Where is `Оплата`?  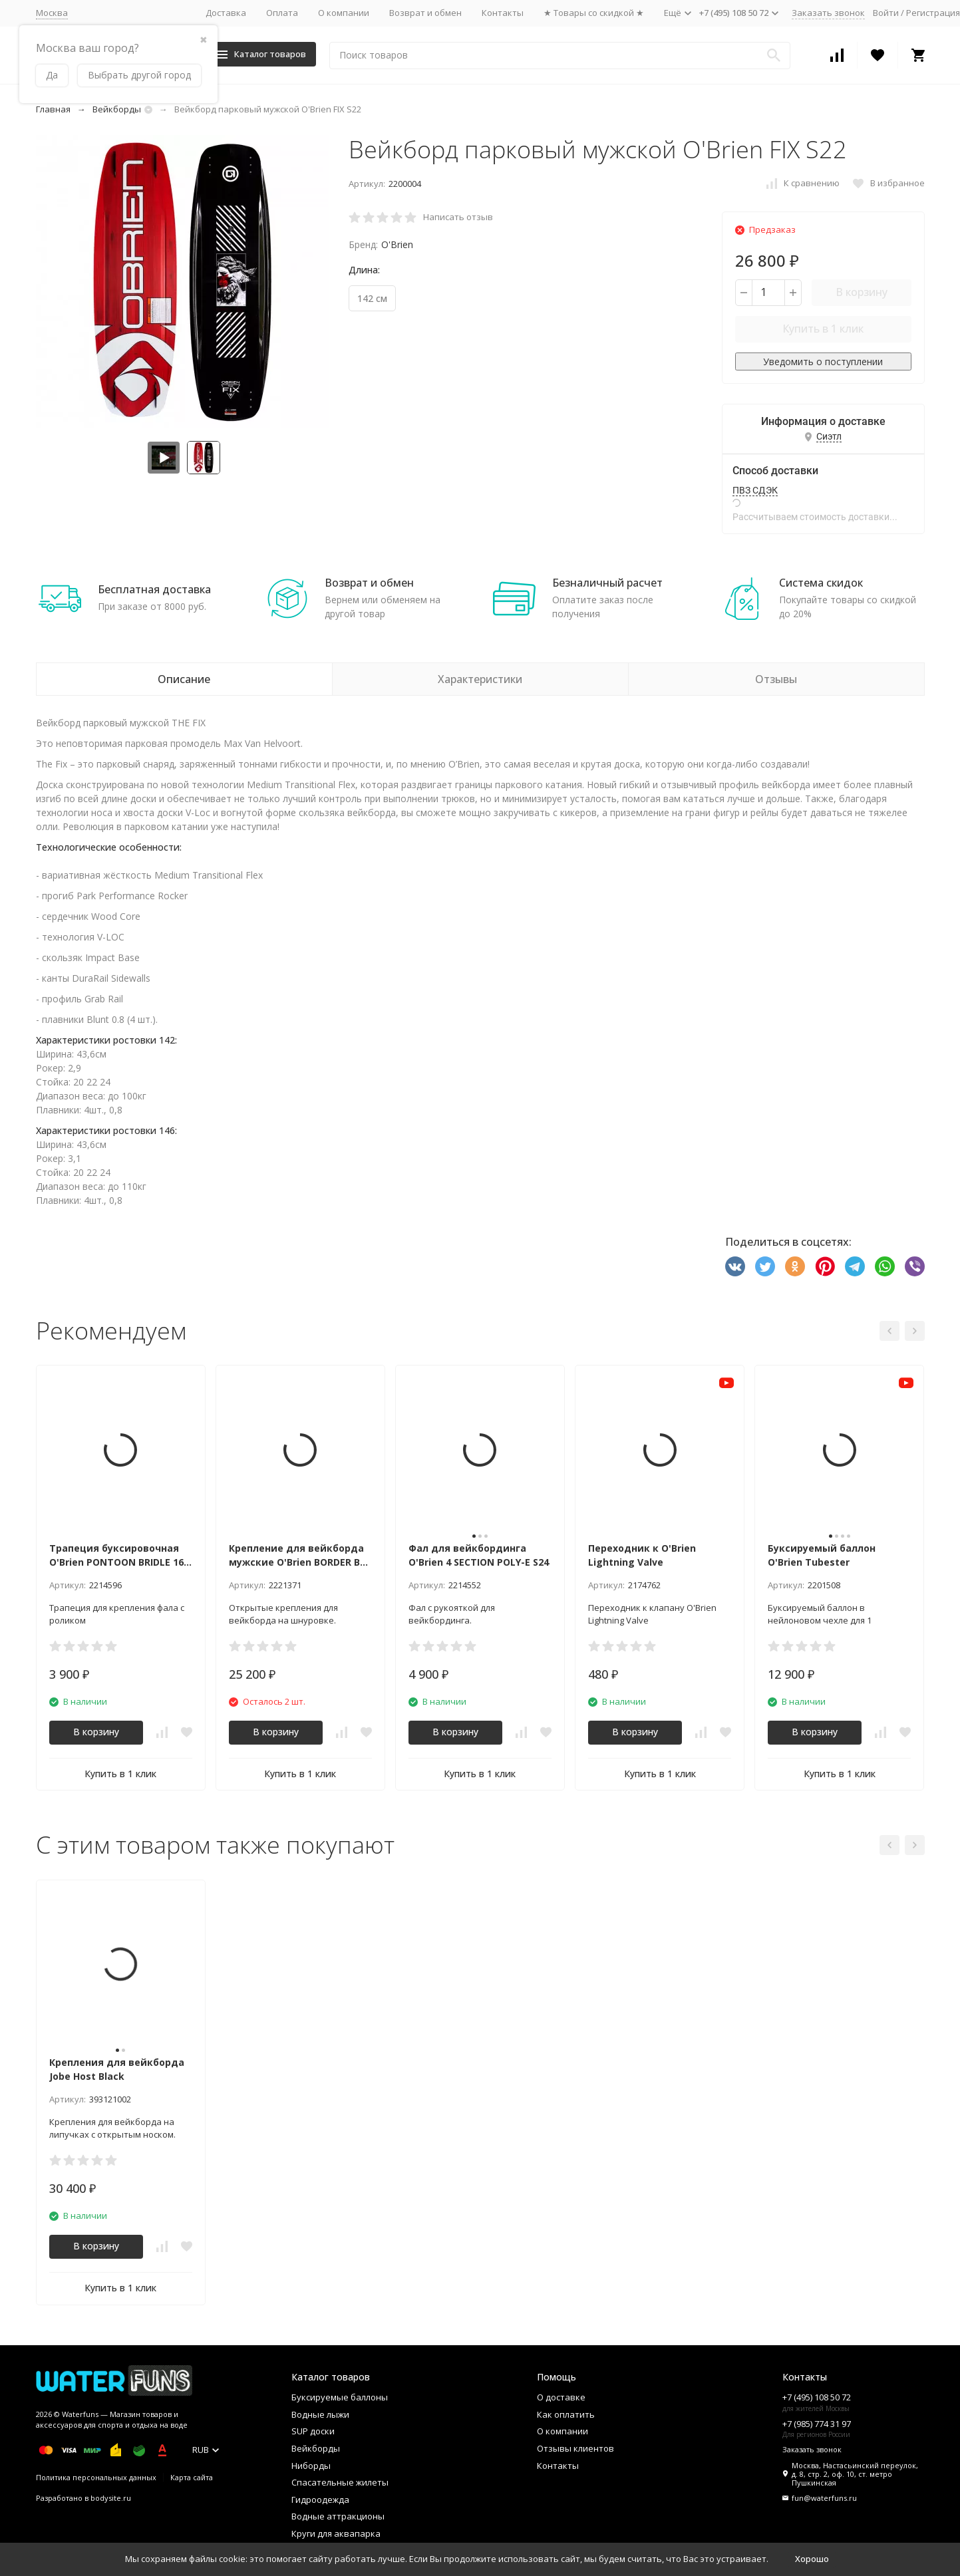 Оплата is located at coordinates (282, 13).